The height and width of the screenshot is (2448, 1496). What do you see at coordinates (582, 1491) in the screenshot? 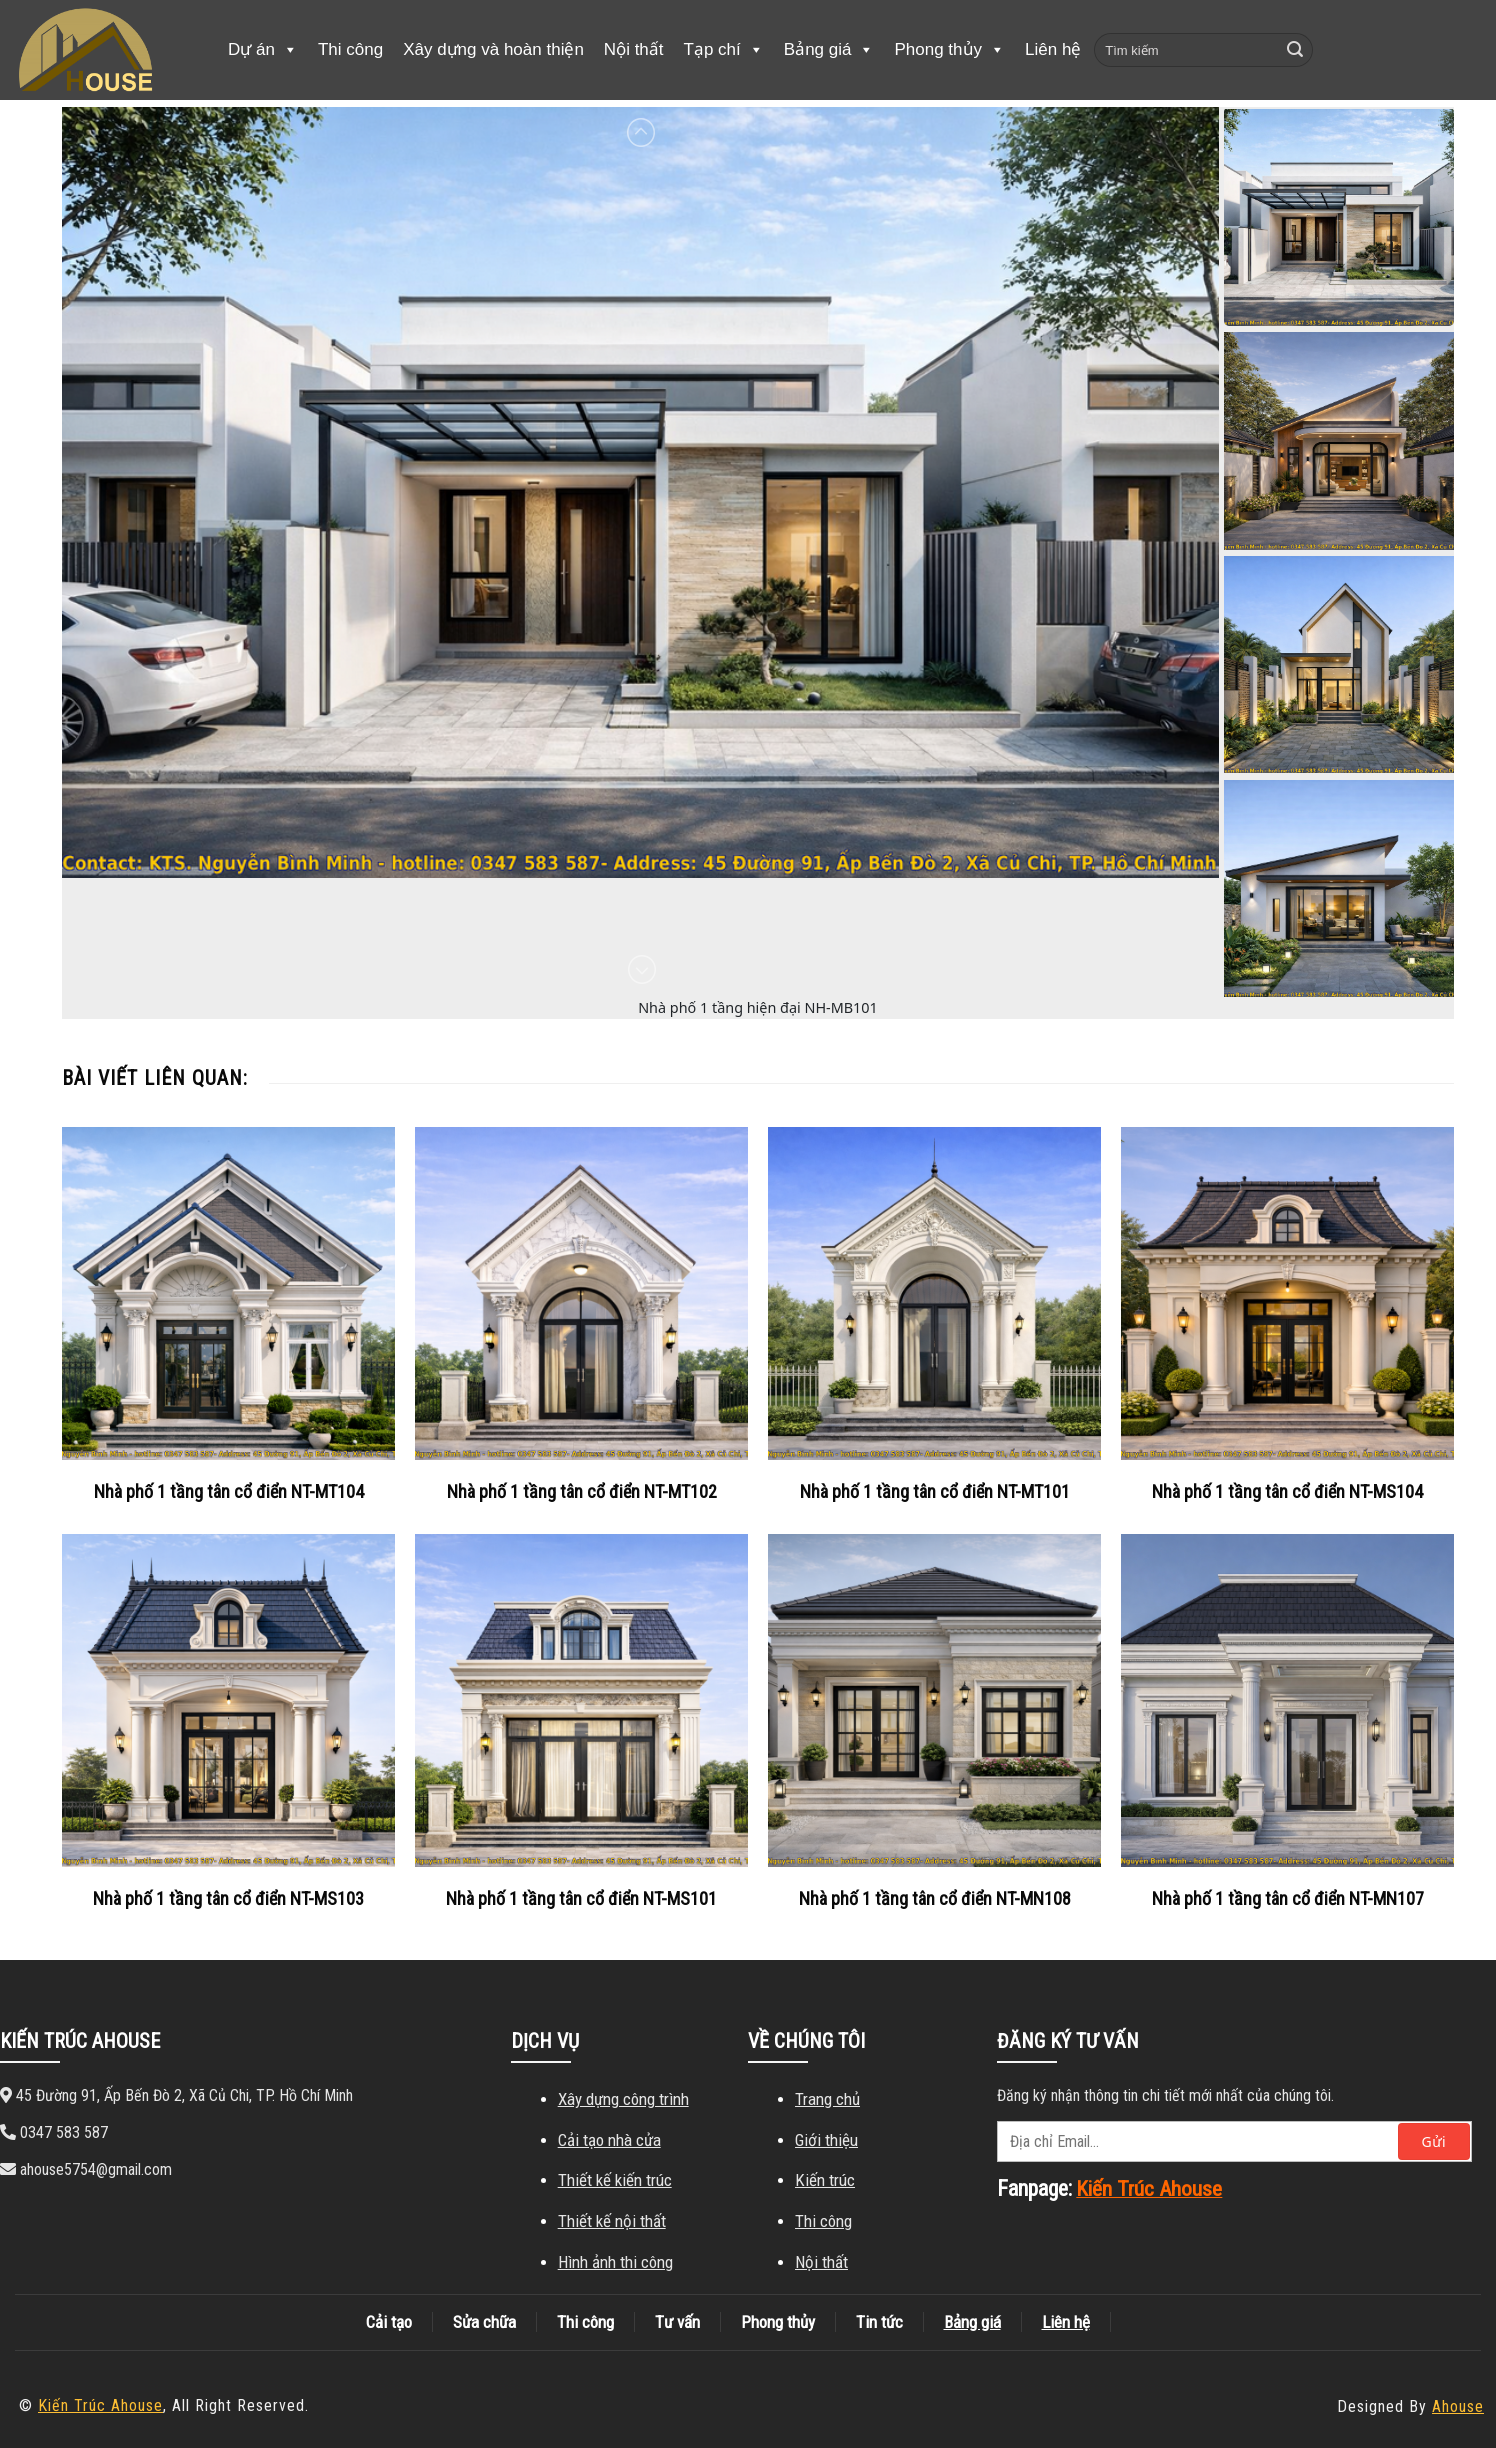
I see `Nhà phố 1 tầng tân cổ điển NT-MT102` at bounding box center [582, 1491].